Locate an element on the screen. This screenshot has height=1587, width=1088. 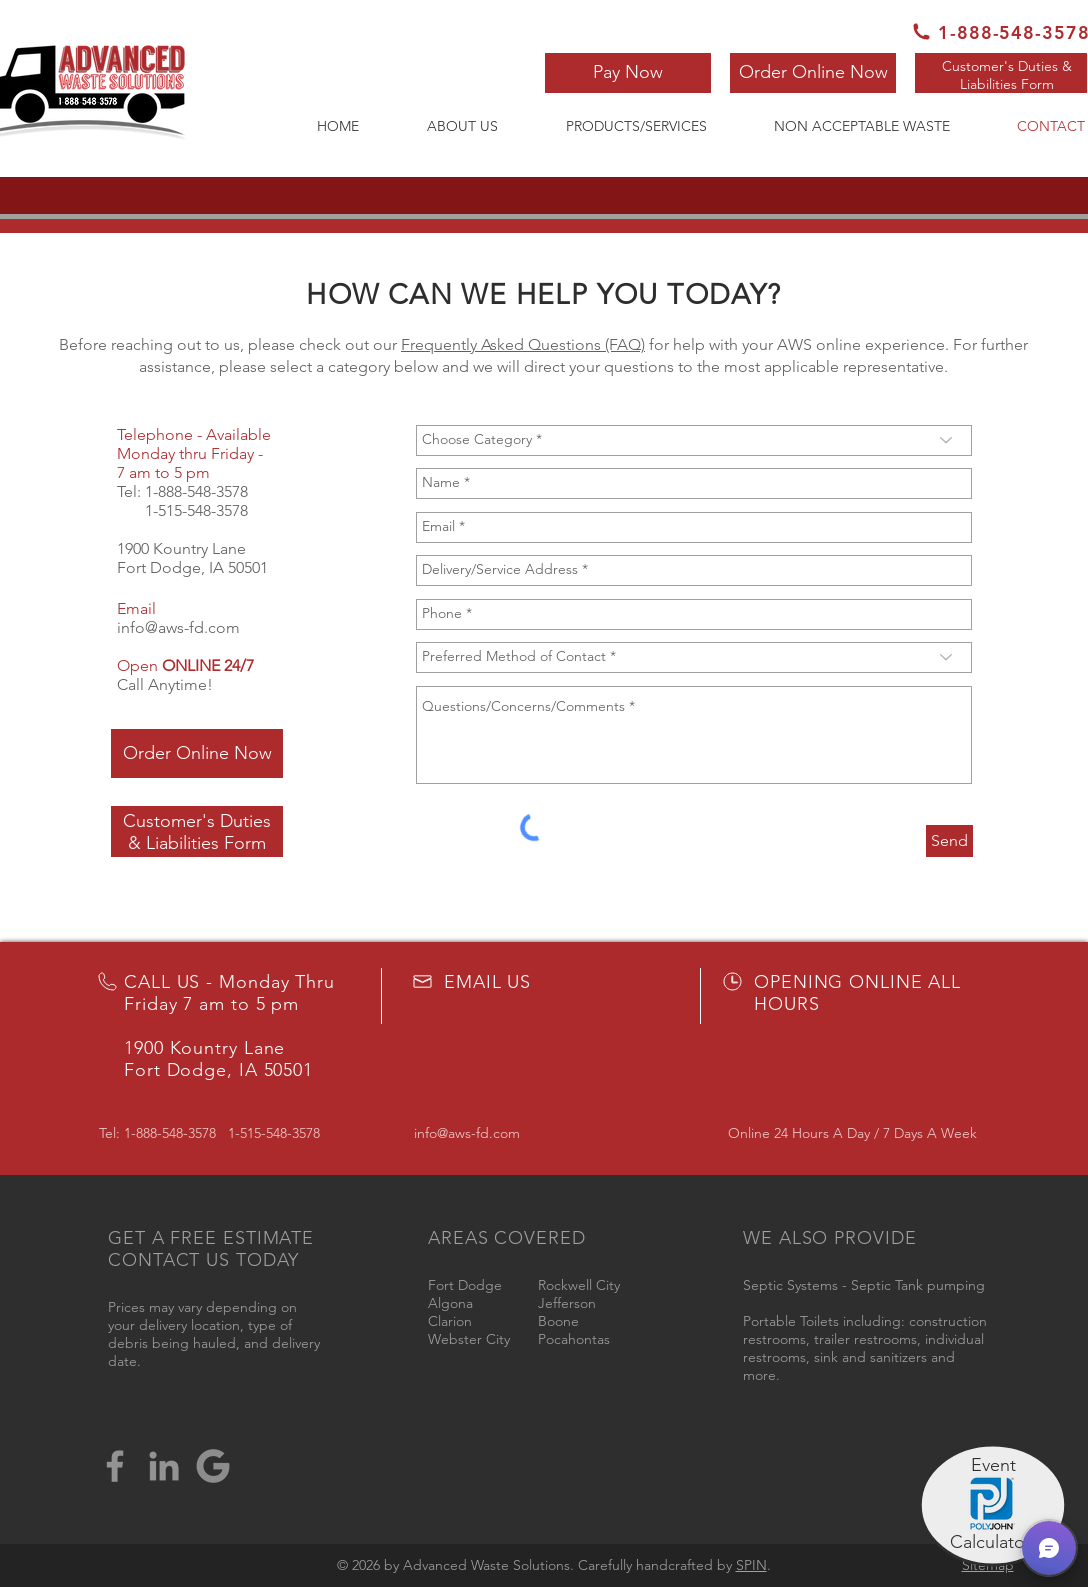
1-888-548-3578 1-515-548-3578 is located at coordinates (182, 501).